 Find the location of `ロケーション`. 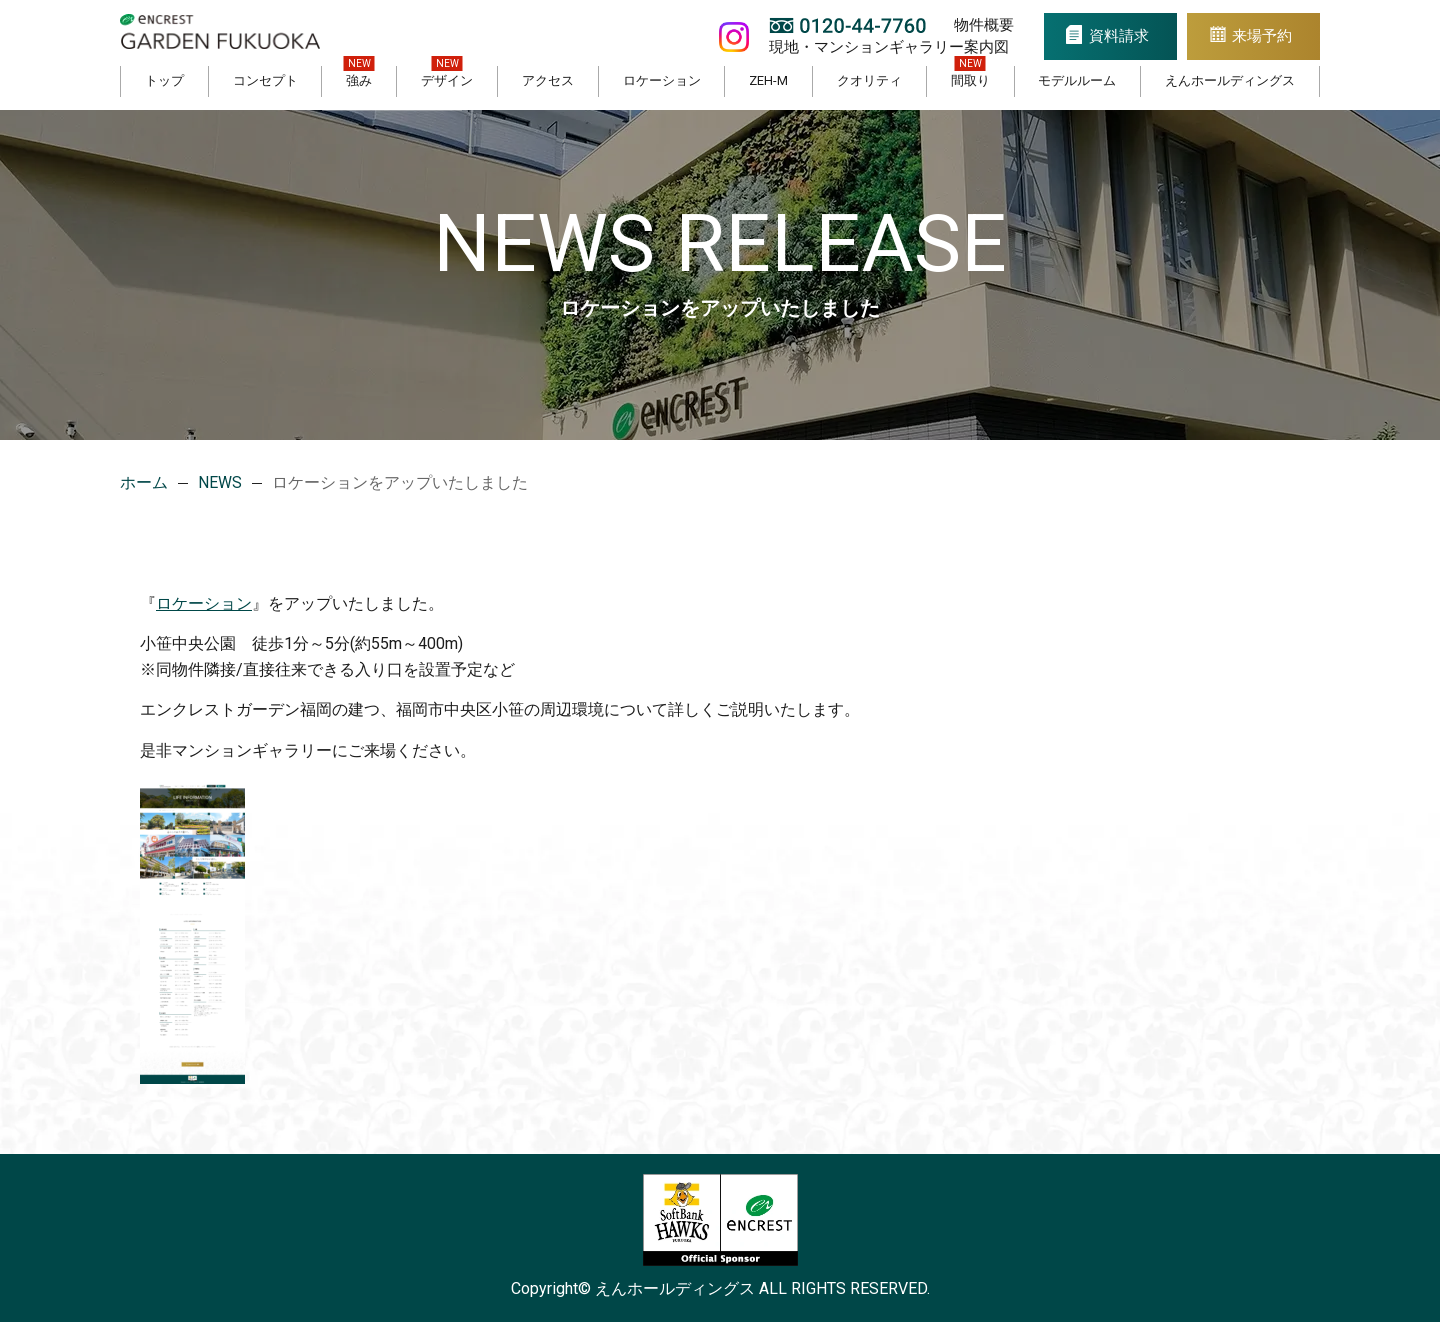

ロケーション is located at coordinates (662, 80).